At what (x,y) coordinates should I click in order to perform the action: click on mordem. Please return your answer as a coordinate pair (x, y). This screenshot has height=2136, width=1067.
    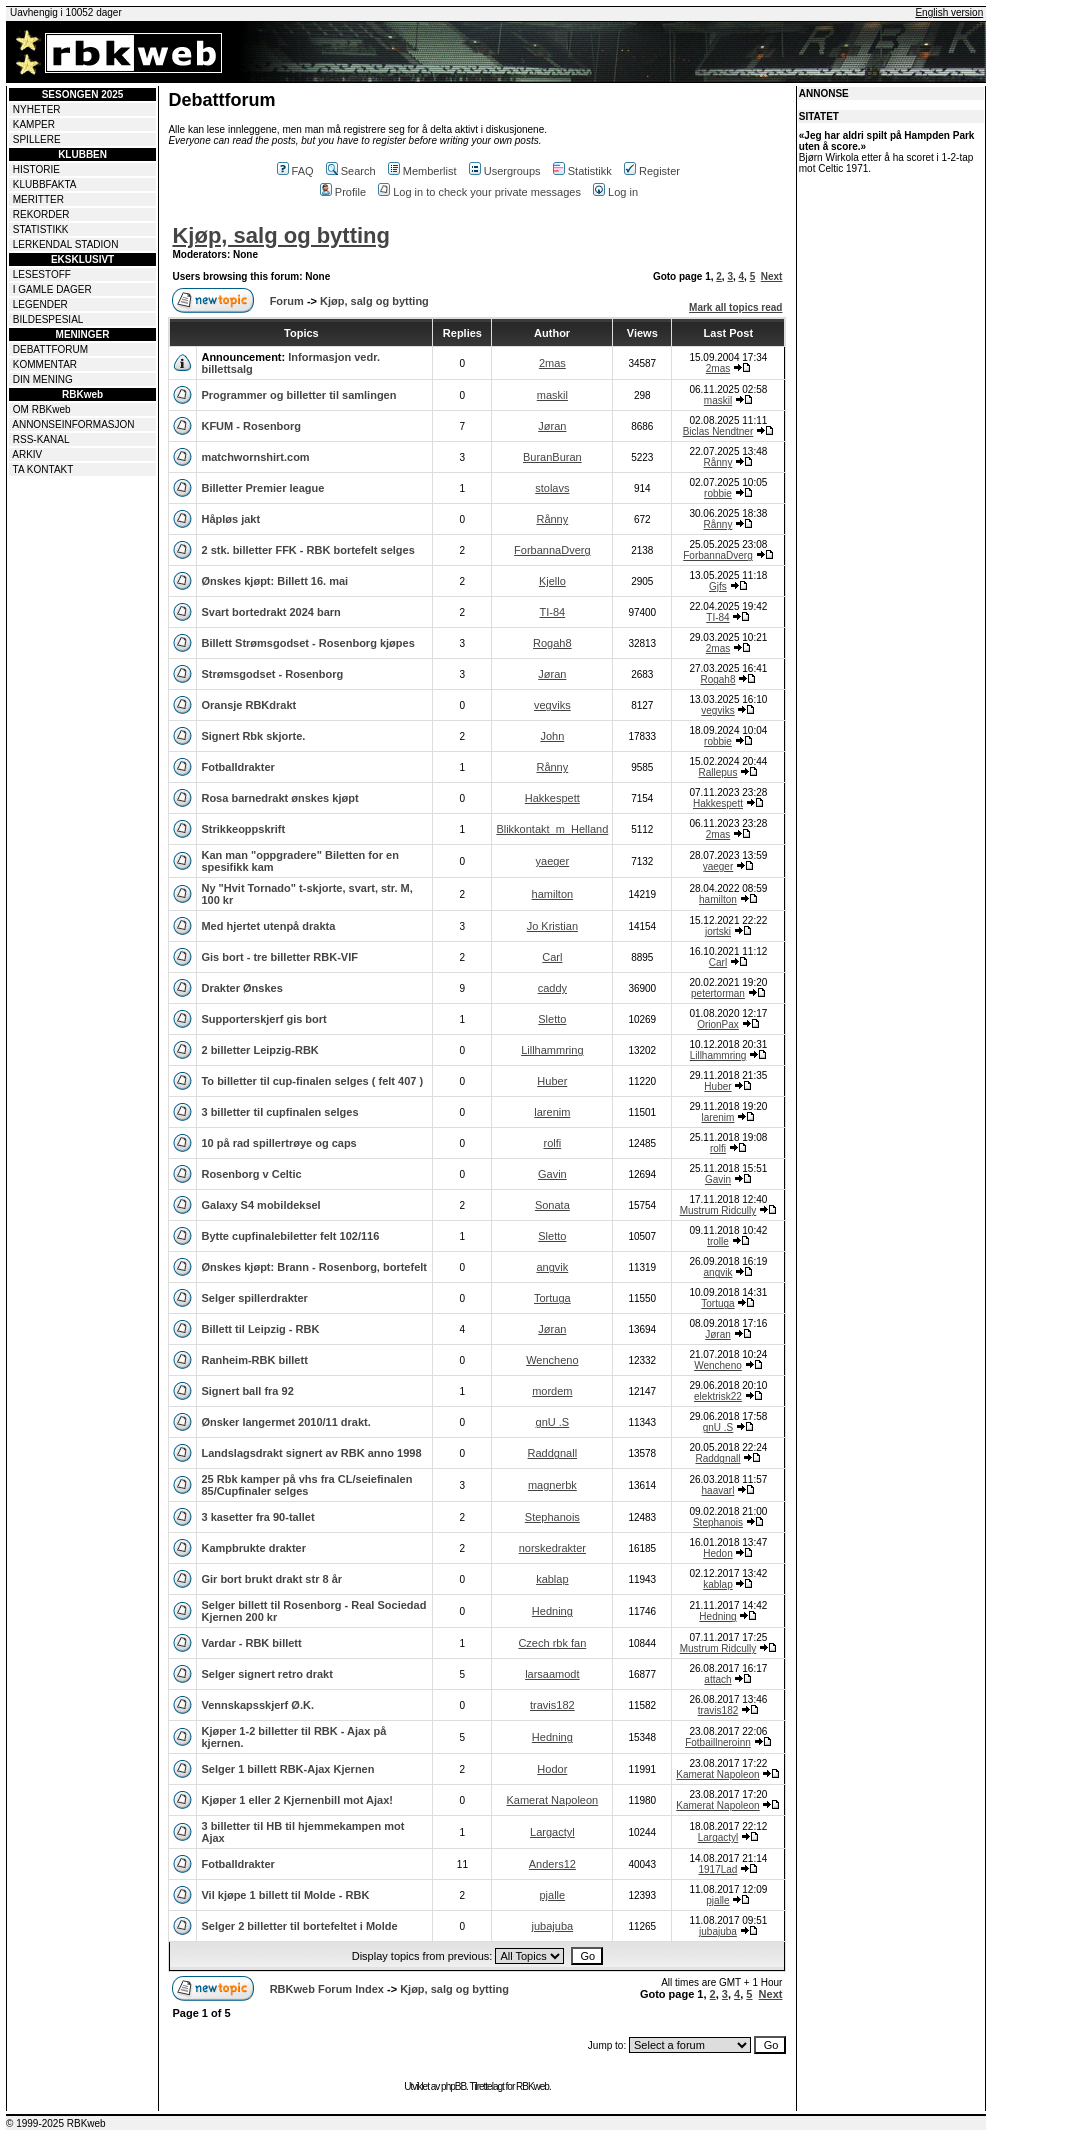
    Looking at the image, I should click on (552, 1391).